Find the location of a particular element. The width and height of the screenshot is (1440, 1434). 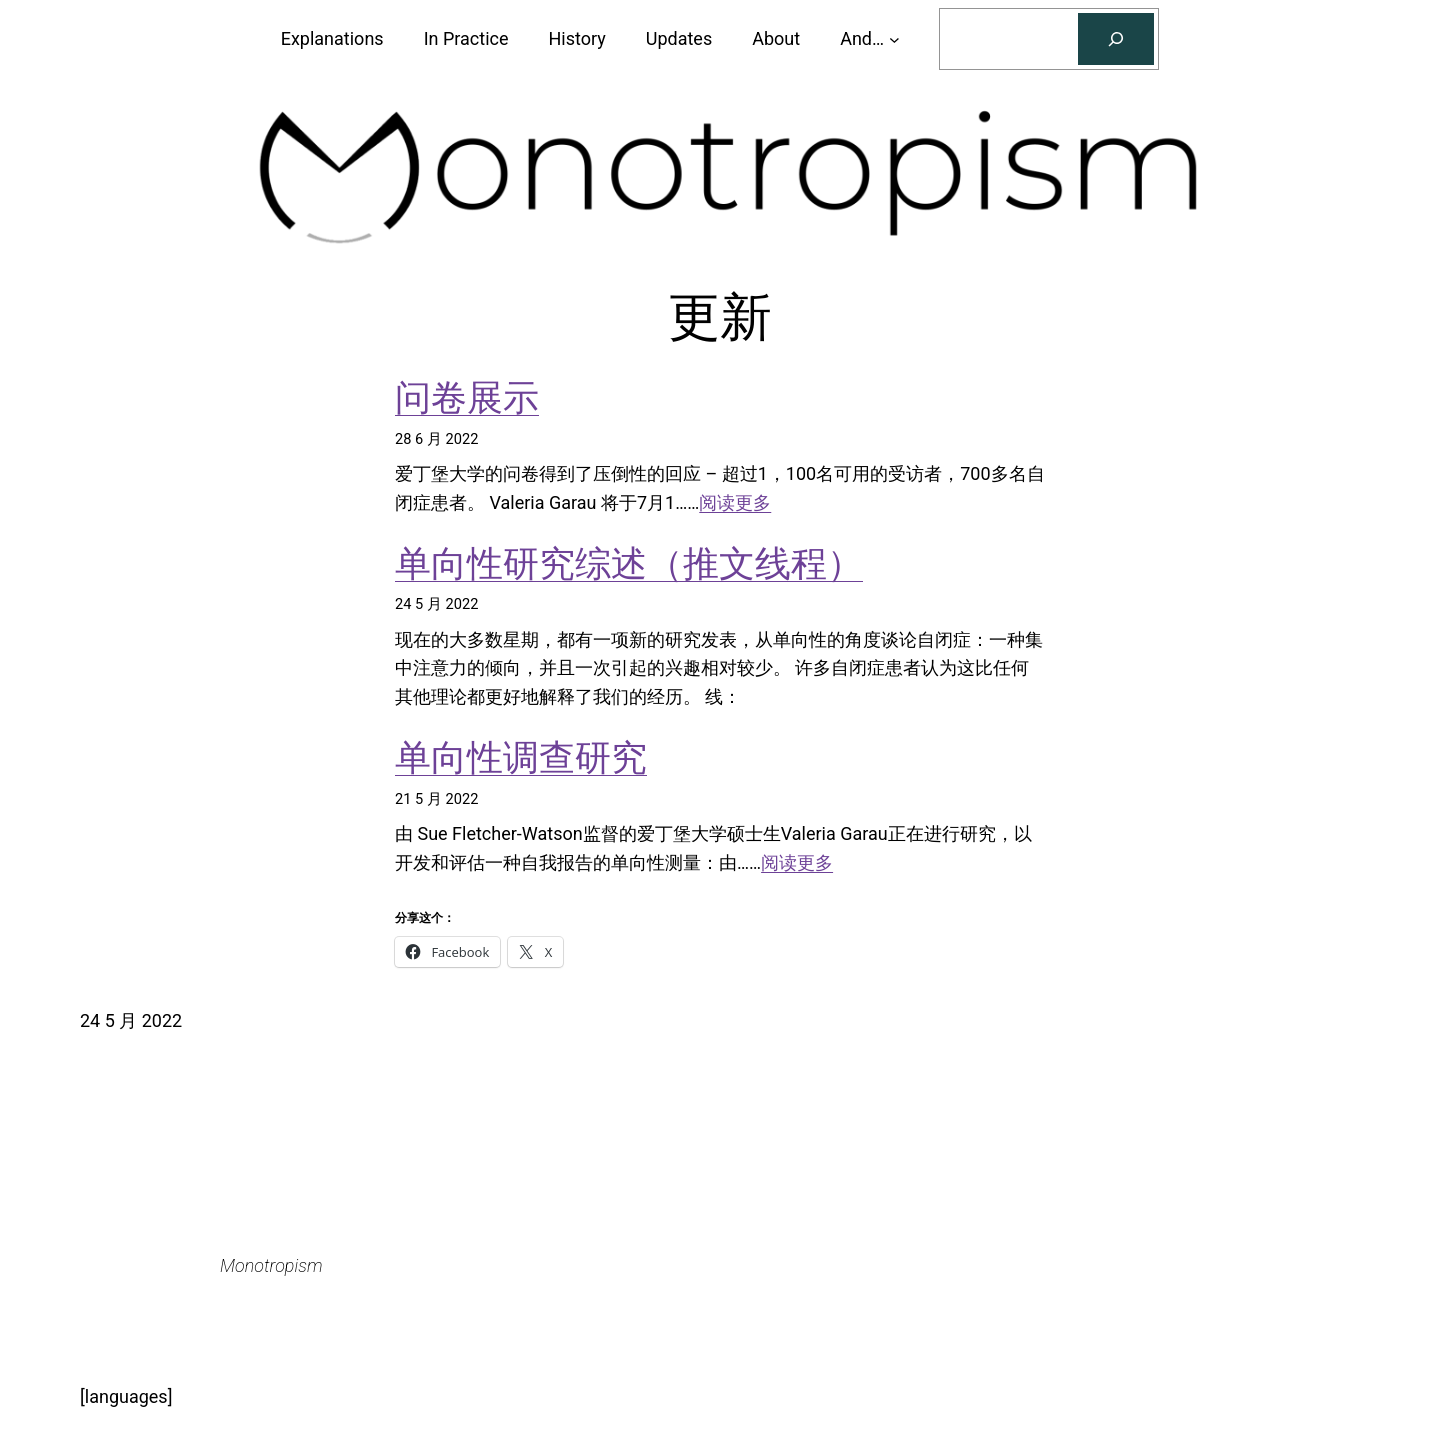

单向性研究综述（推文线程） is located at coordinates (629, 564).